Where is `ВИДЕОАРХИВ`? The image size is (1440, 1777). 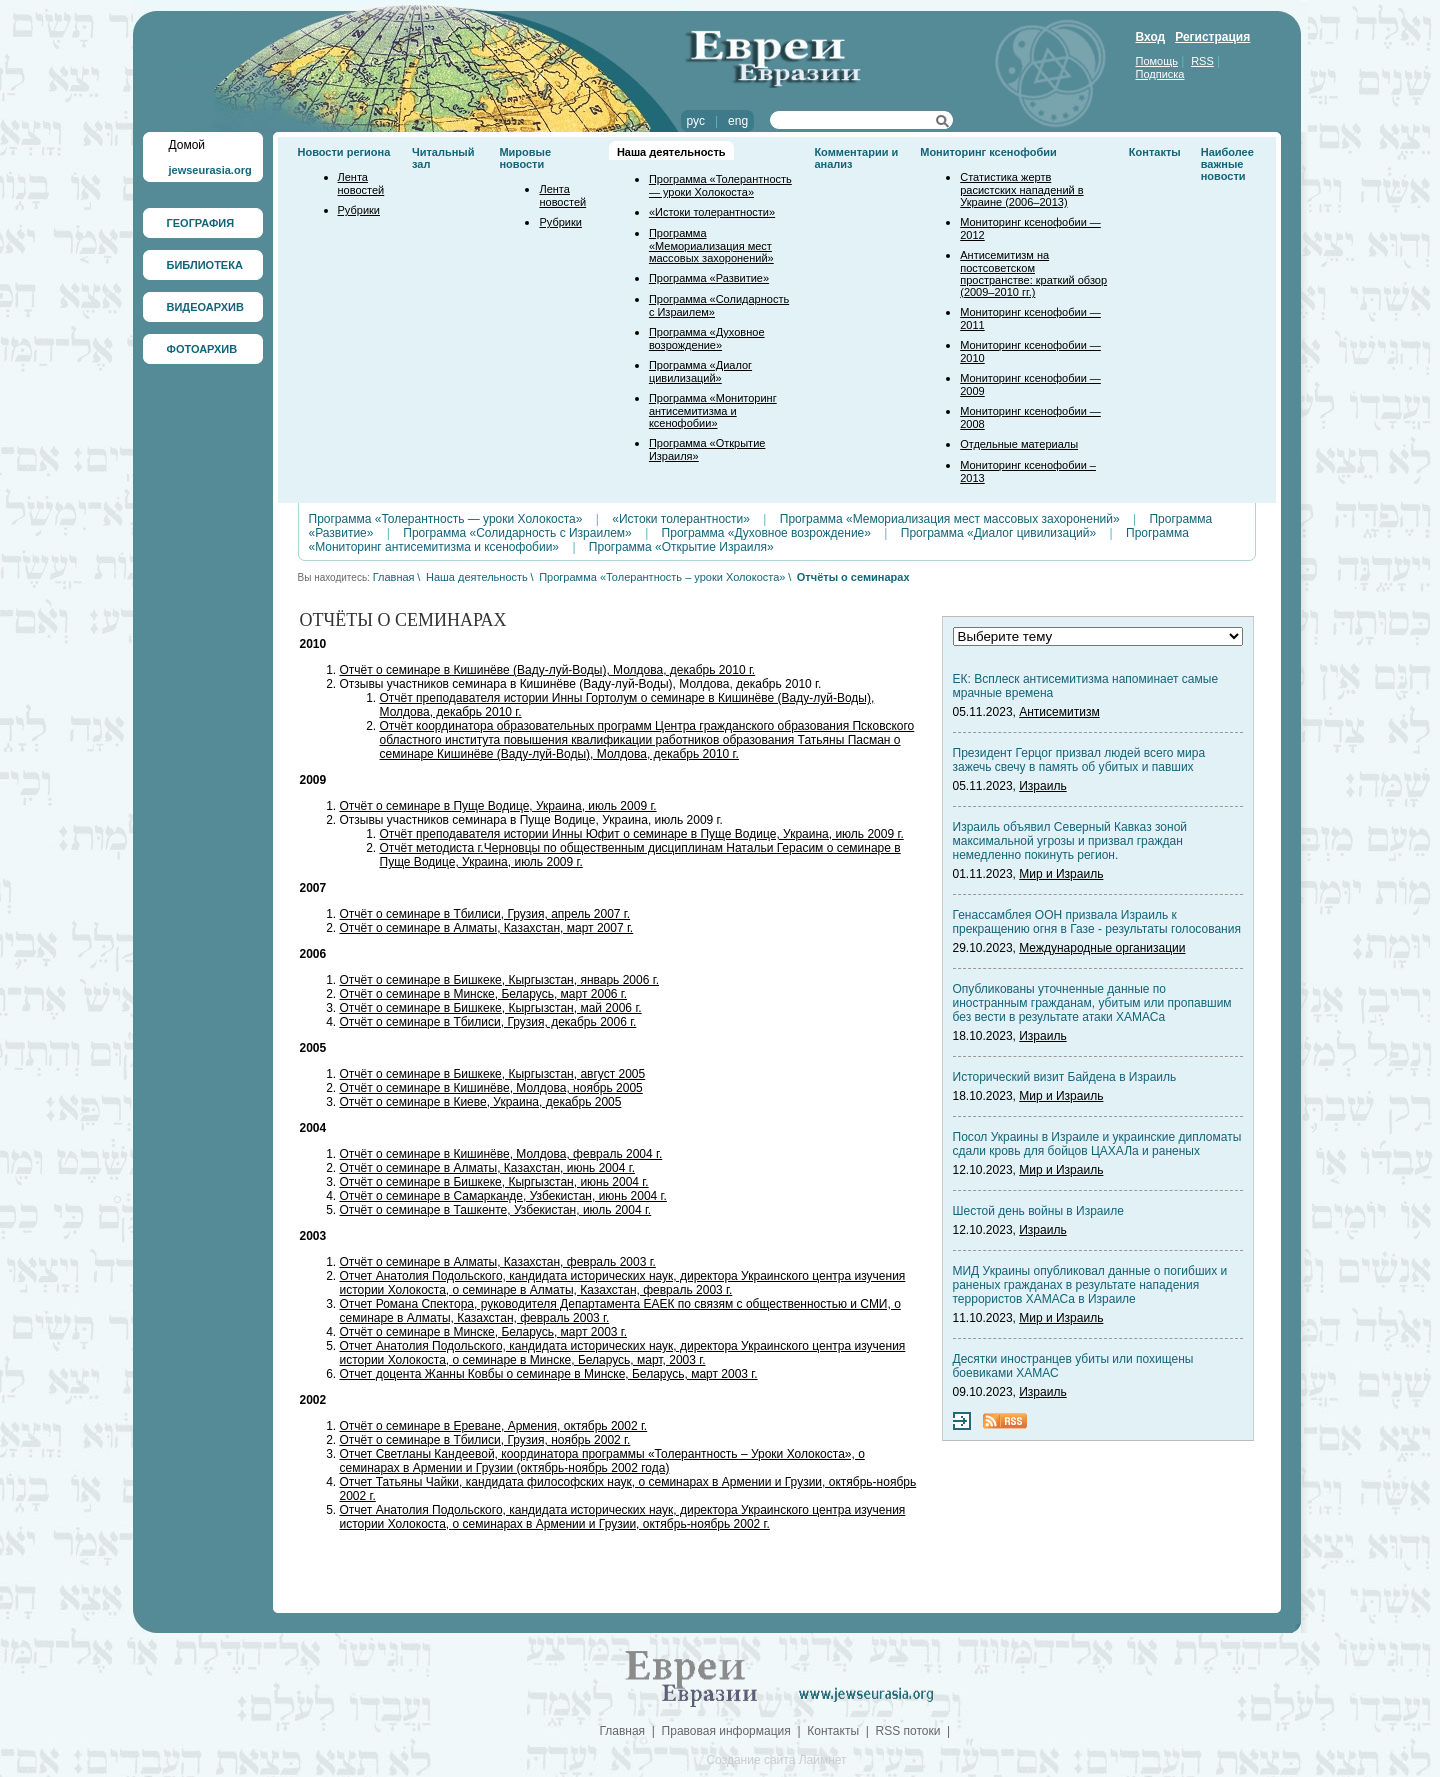
ВИДЕОАРХИВ is located at coordinates (205, 307).